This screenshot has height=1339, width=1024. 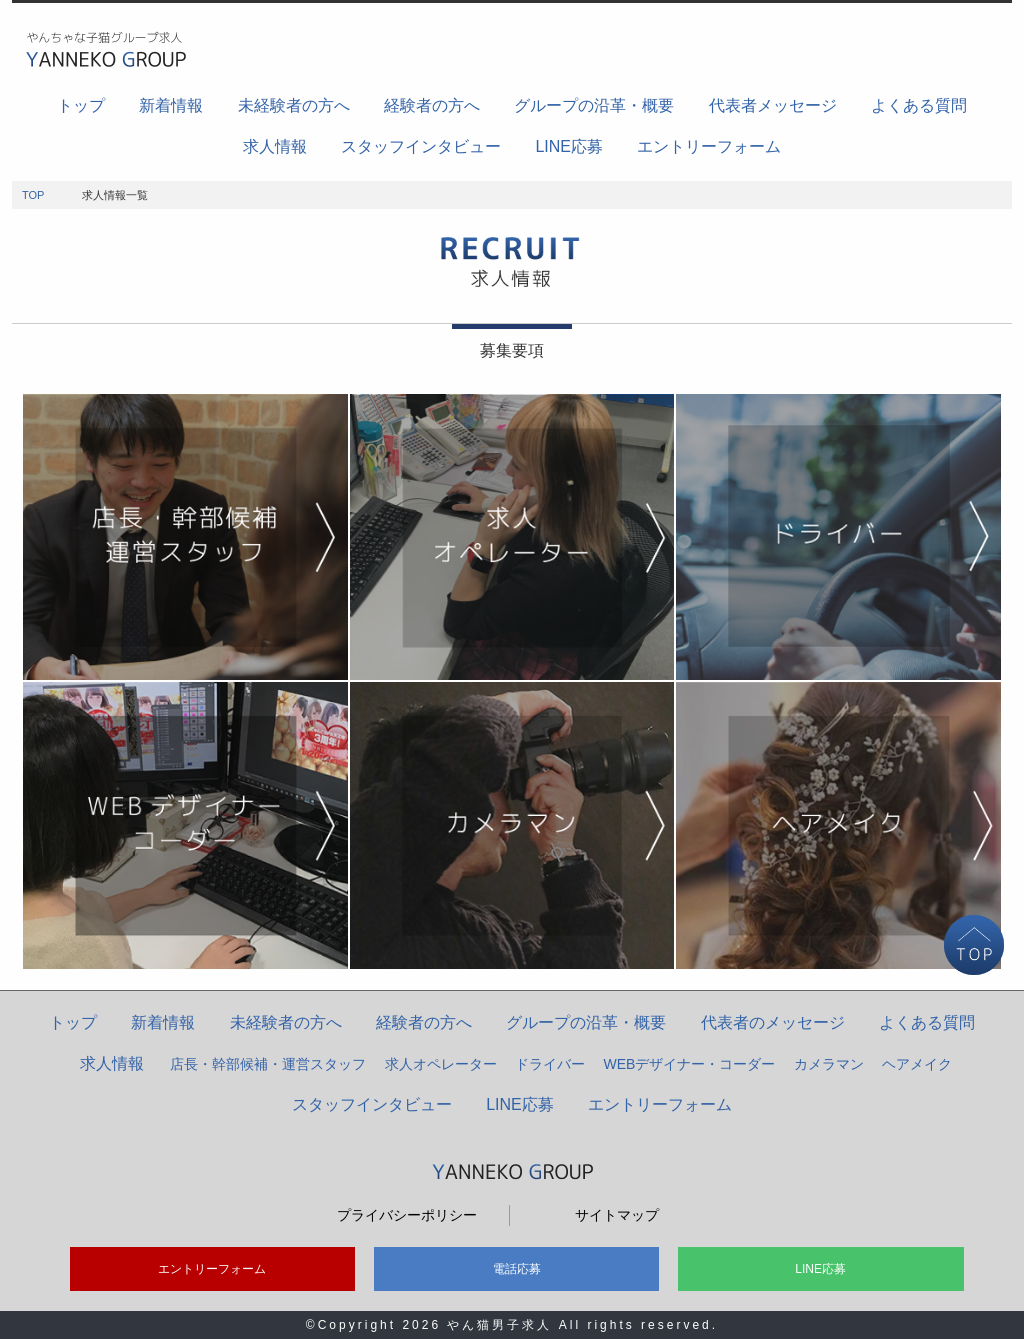 What do you see at coordinates (917, 1064) in the screenshot?
I see `ヘアメイク` at bounding box center [917, 1064].